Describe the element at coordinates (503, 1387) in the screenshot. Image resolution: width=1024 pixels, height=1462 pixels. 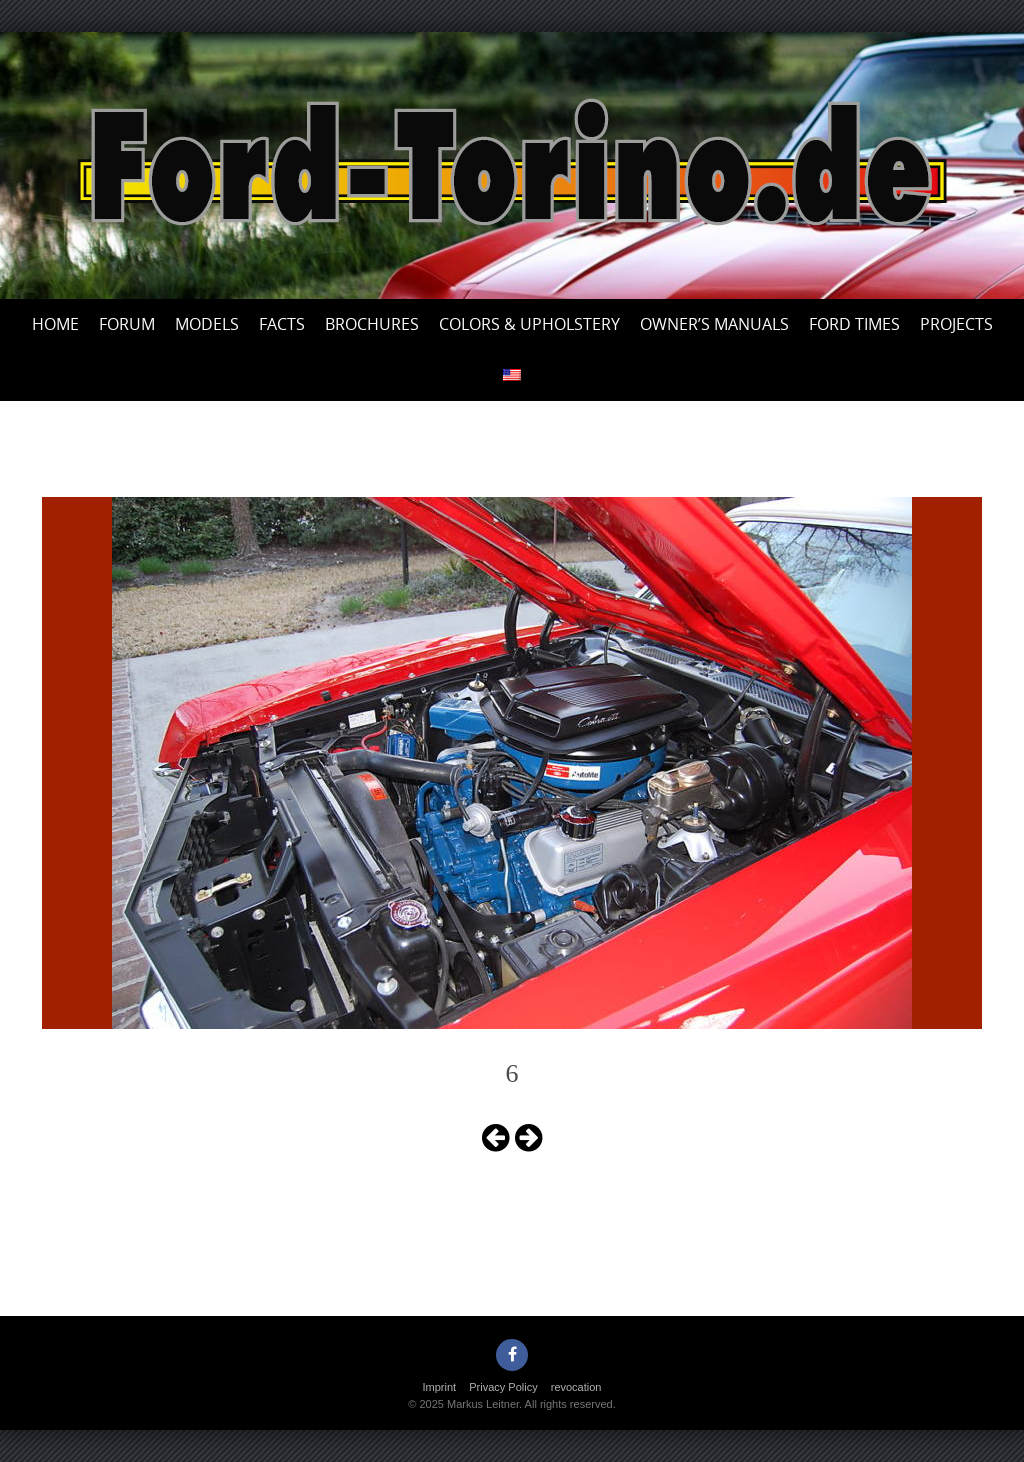
I see `Privacy Policy` at that location.